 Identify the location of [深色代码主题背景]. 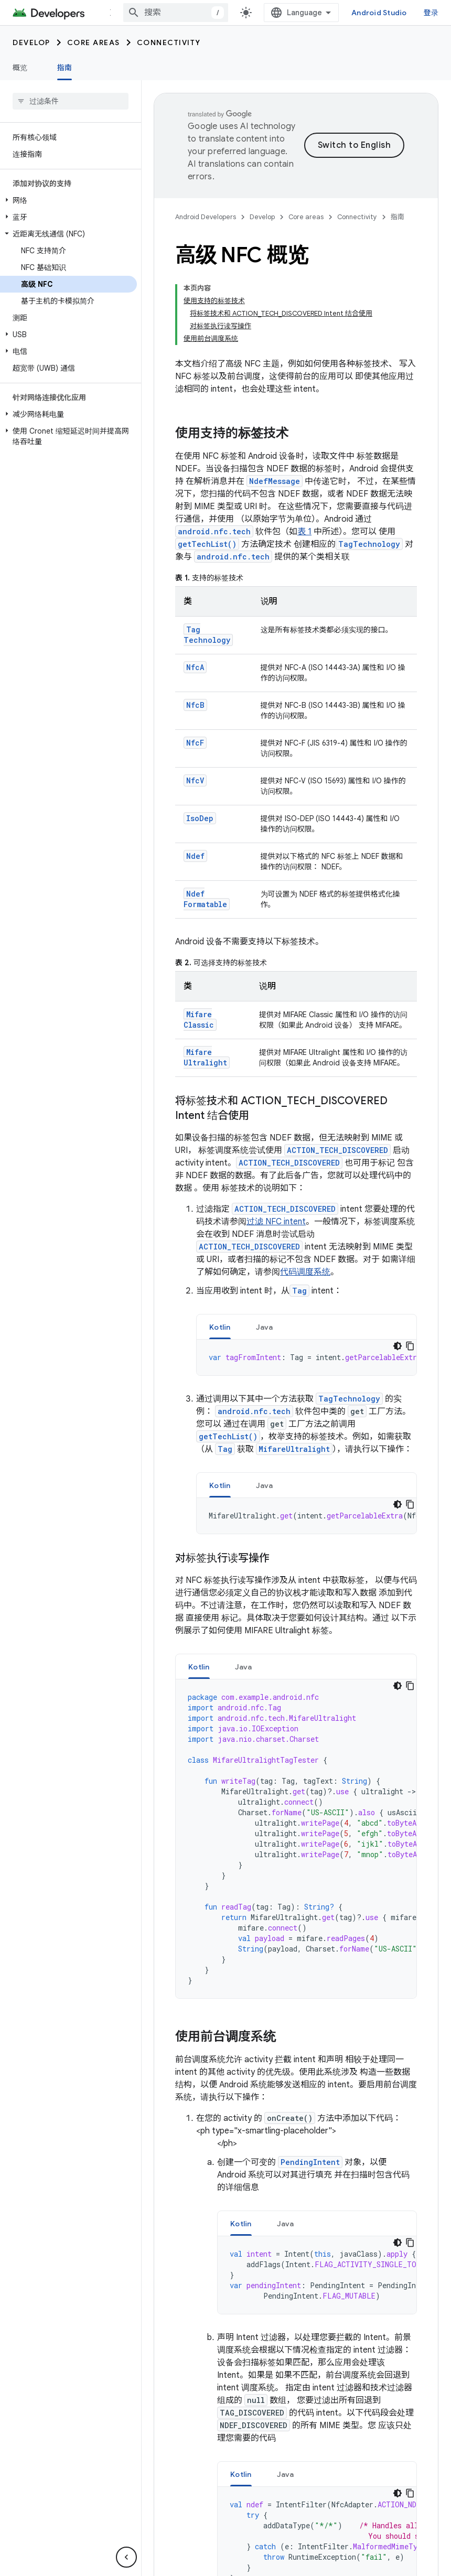
(397, 1272).